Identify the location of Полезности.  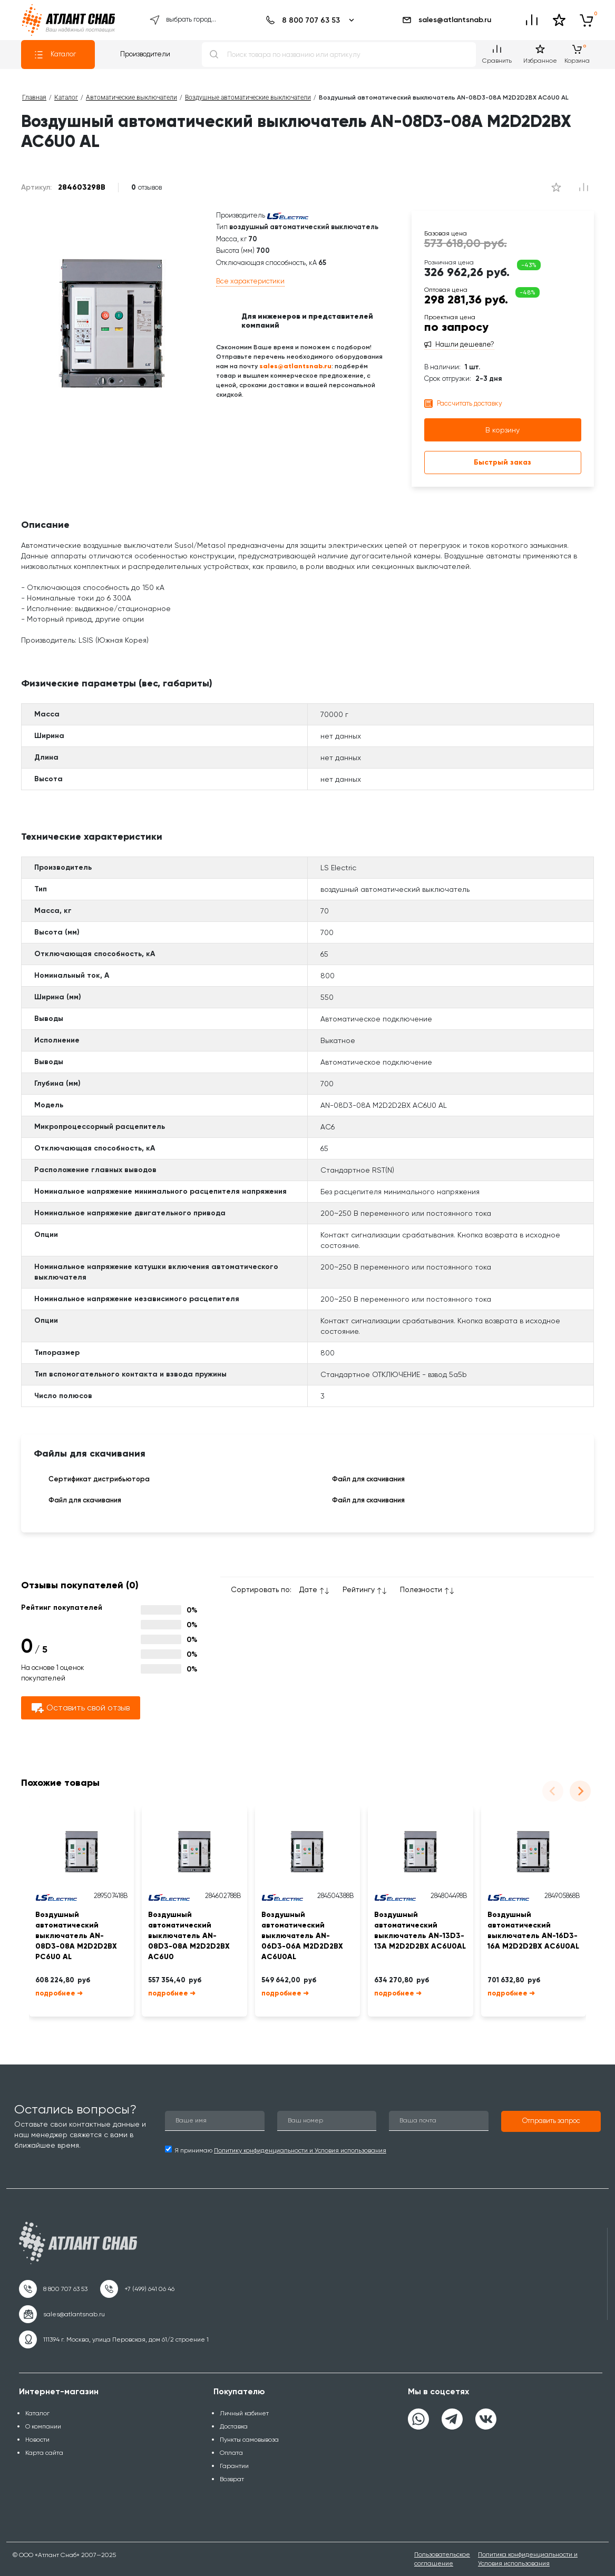
(421, 1589).